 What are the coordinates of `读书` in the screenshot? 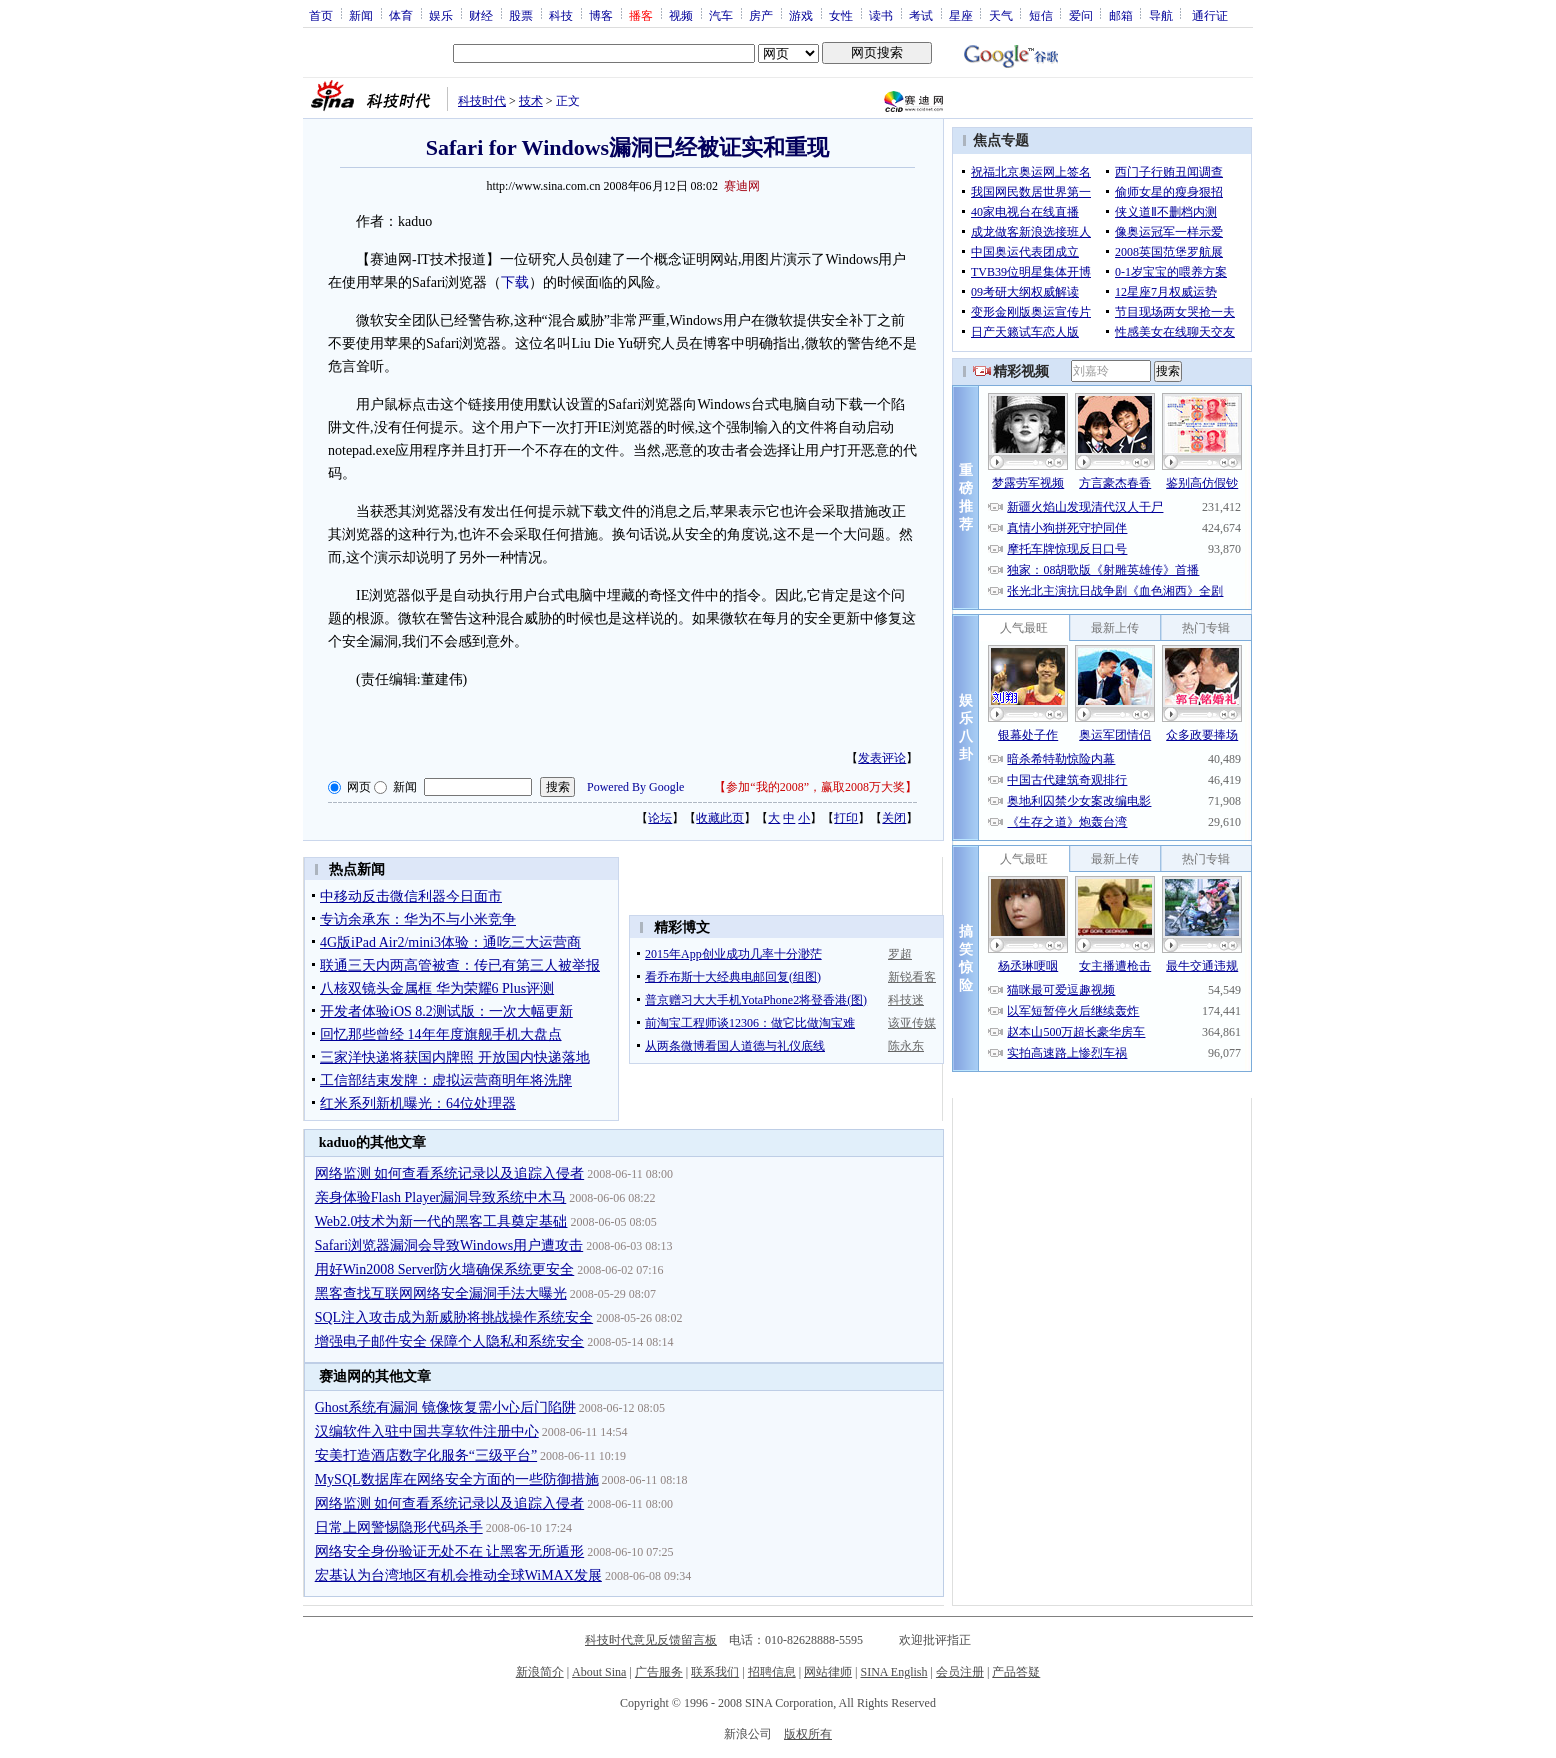 It's located at (881, 15).